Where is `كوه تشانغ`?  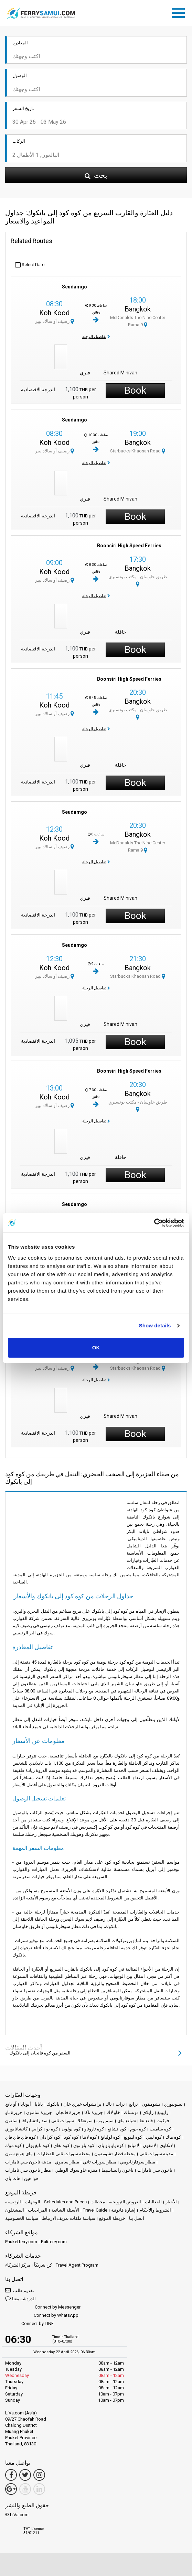
كوه تشانغ is located at coordinates (117, 2128).